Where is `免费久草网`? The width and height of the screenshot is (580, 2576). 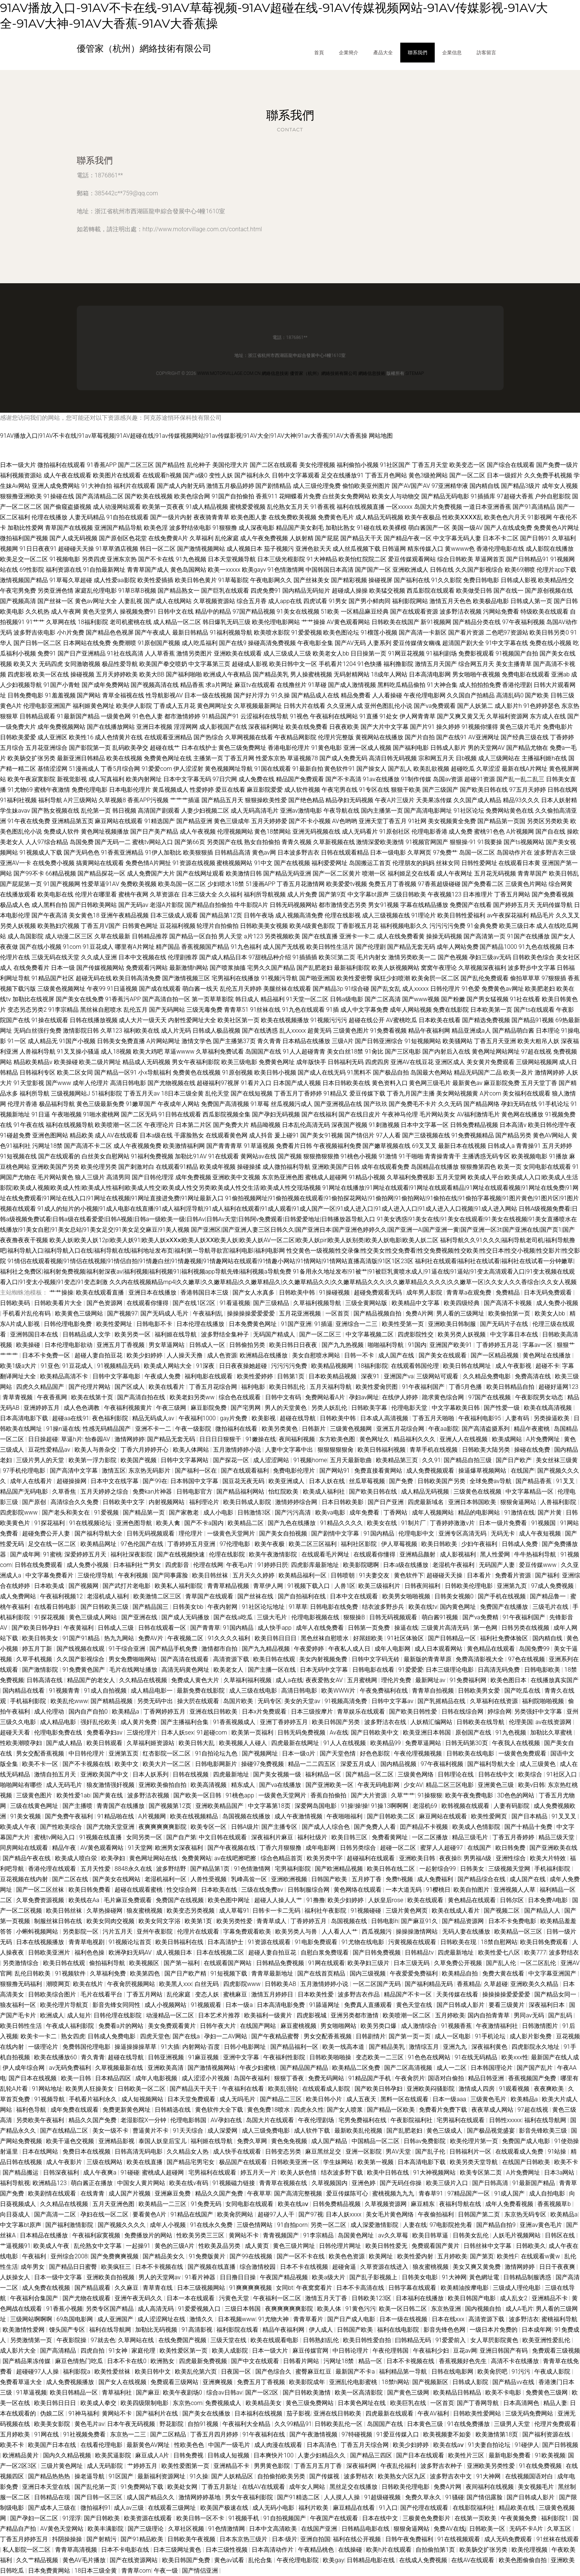
免费久草网 is located at coordinates (252, 2141).